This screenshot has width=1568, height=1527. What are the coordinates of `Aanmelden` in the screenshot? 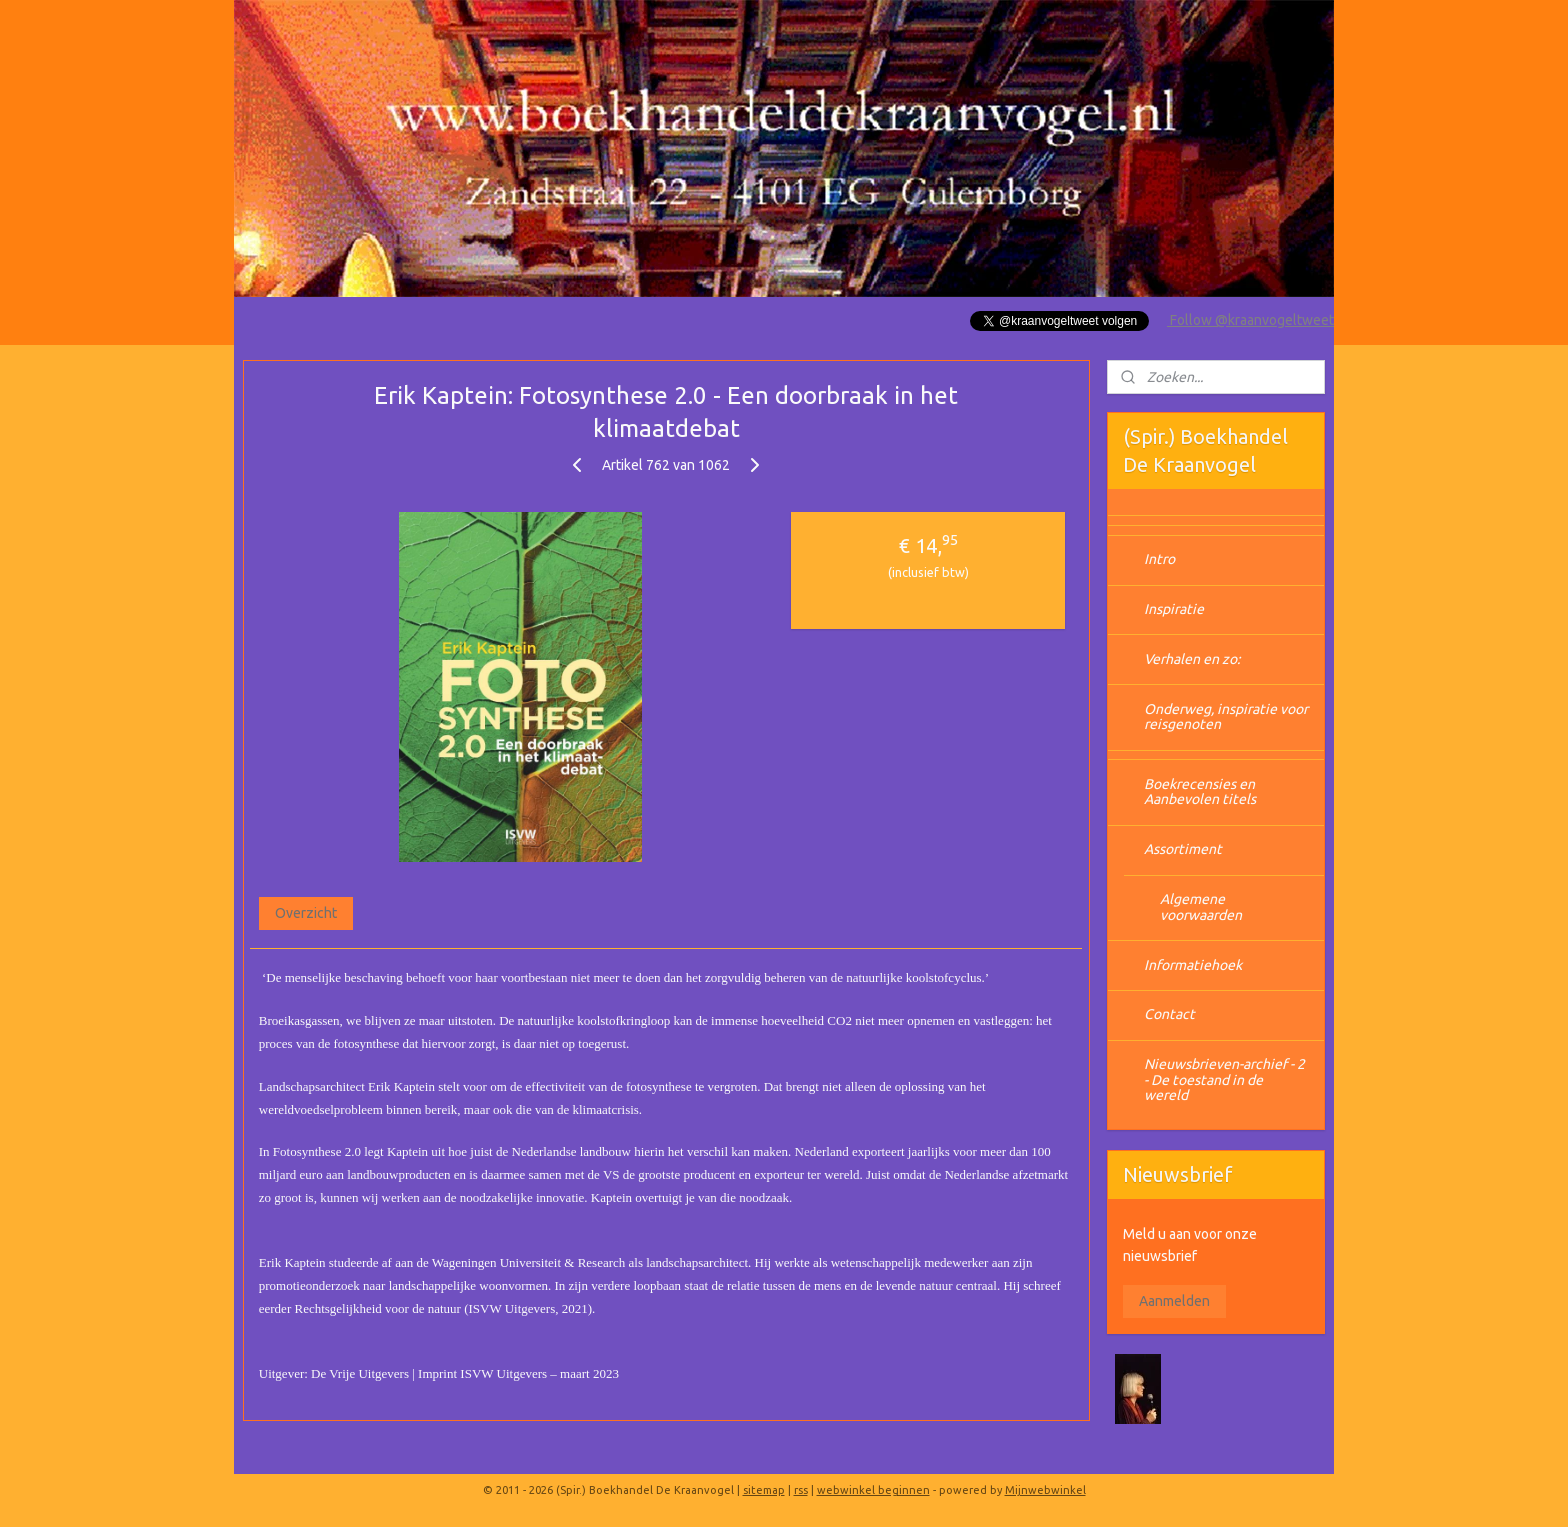 It's located at (1174, 1301).